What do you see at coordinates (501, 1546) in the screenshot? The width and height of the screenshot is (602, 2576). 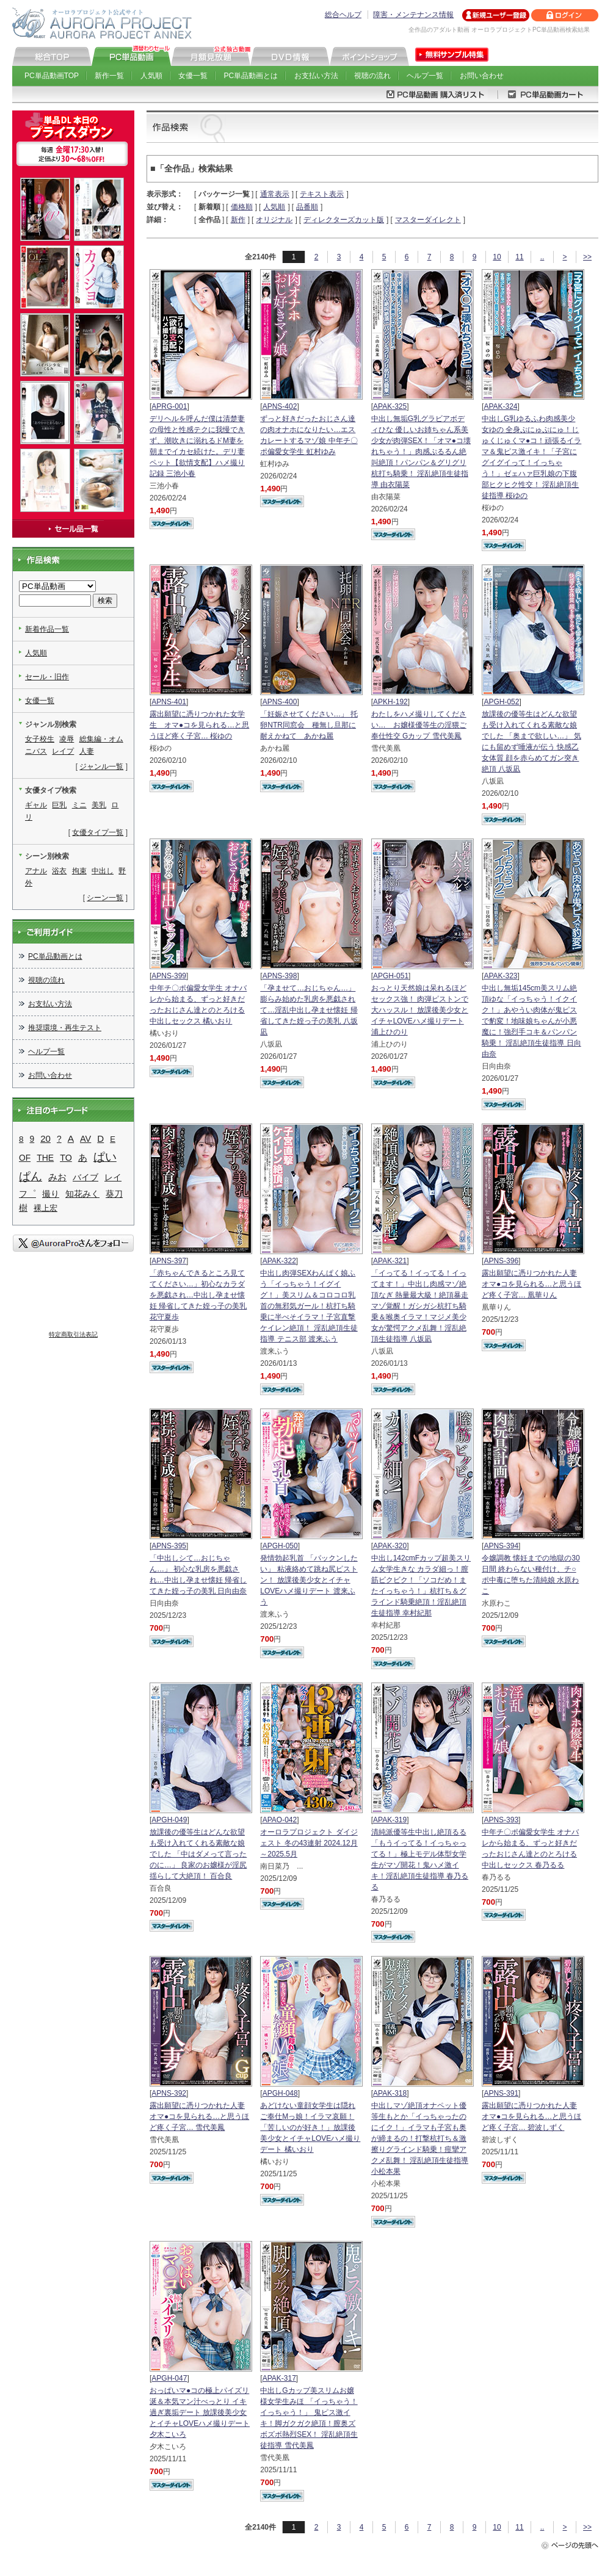 I see `APNS-394` at bounding box center [501, 1546].